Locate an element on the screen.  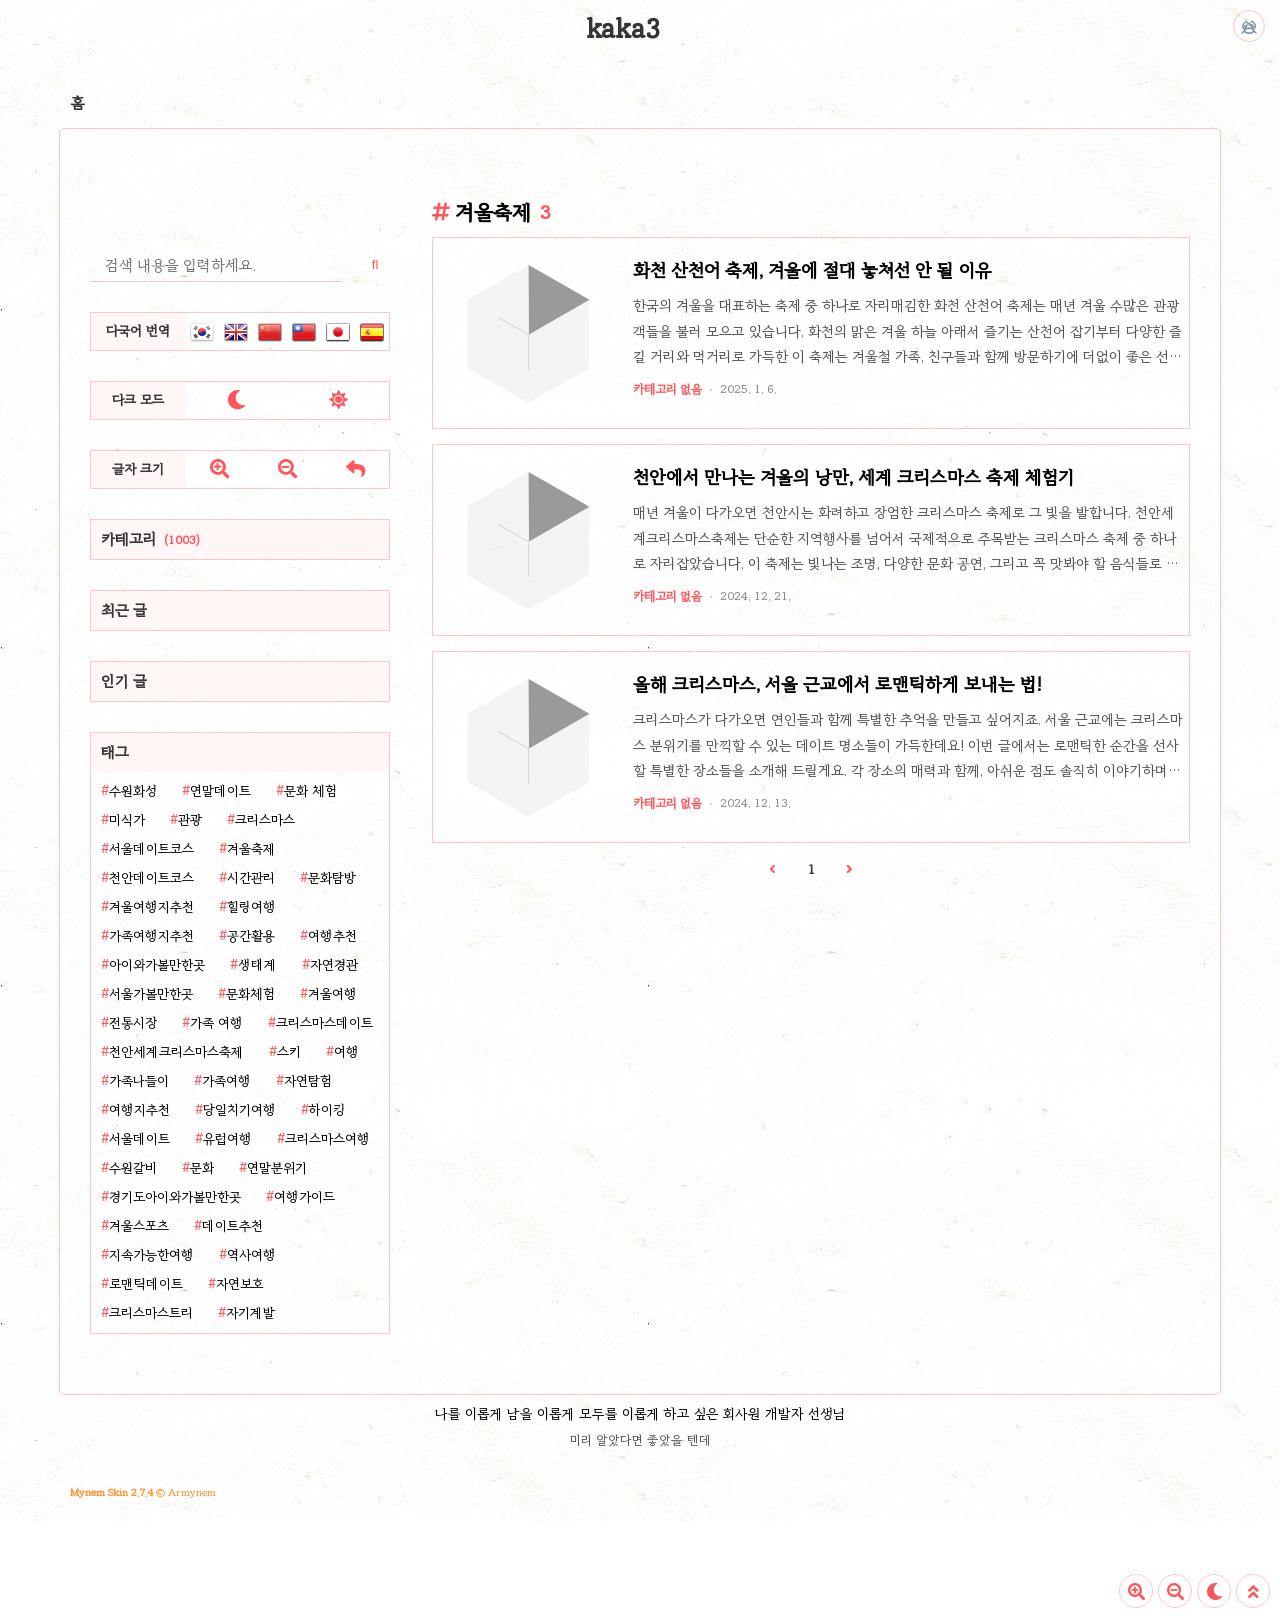
서울데이트코스 is located at coordinates (151, 849).